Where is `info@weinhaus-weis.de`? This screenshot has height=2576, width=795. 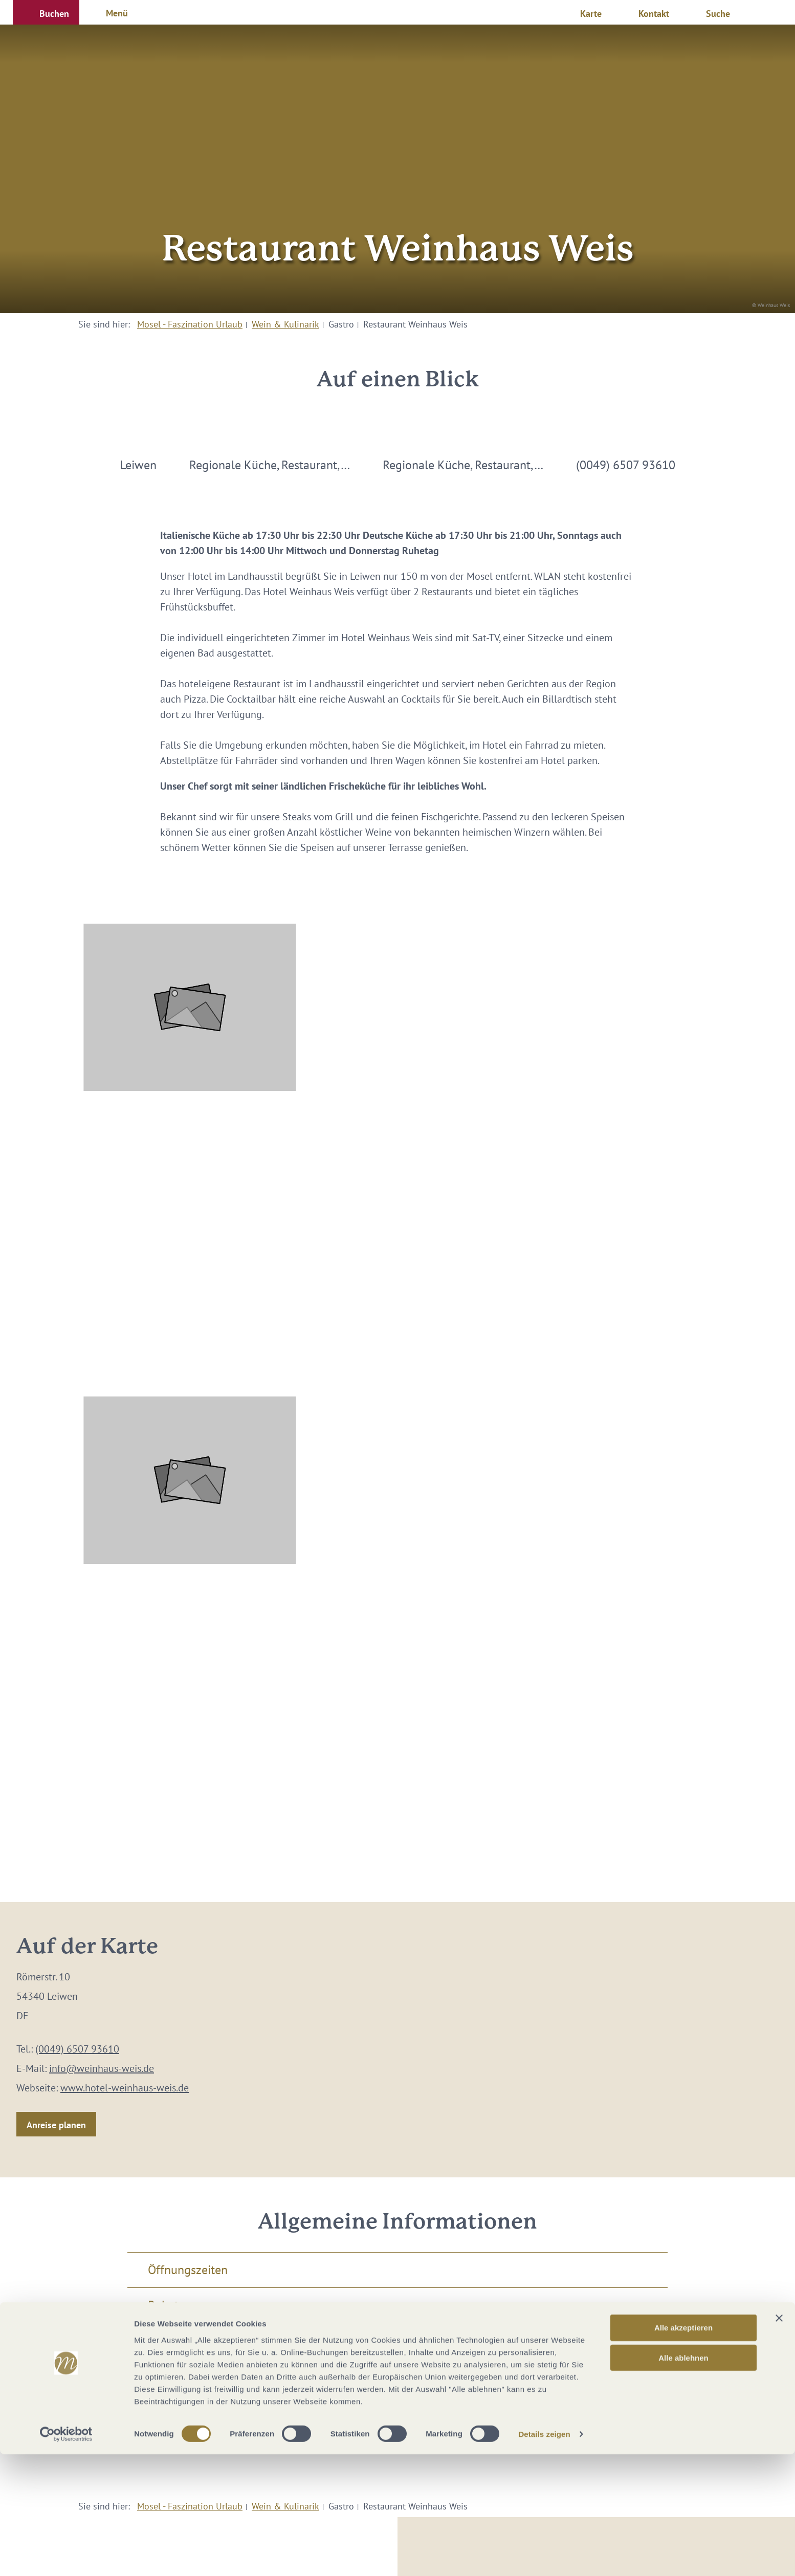 info@weinhaus-weis.de is located at coordinates (101, 2068).